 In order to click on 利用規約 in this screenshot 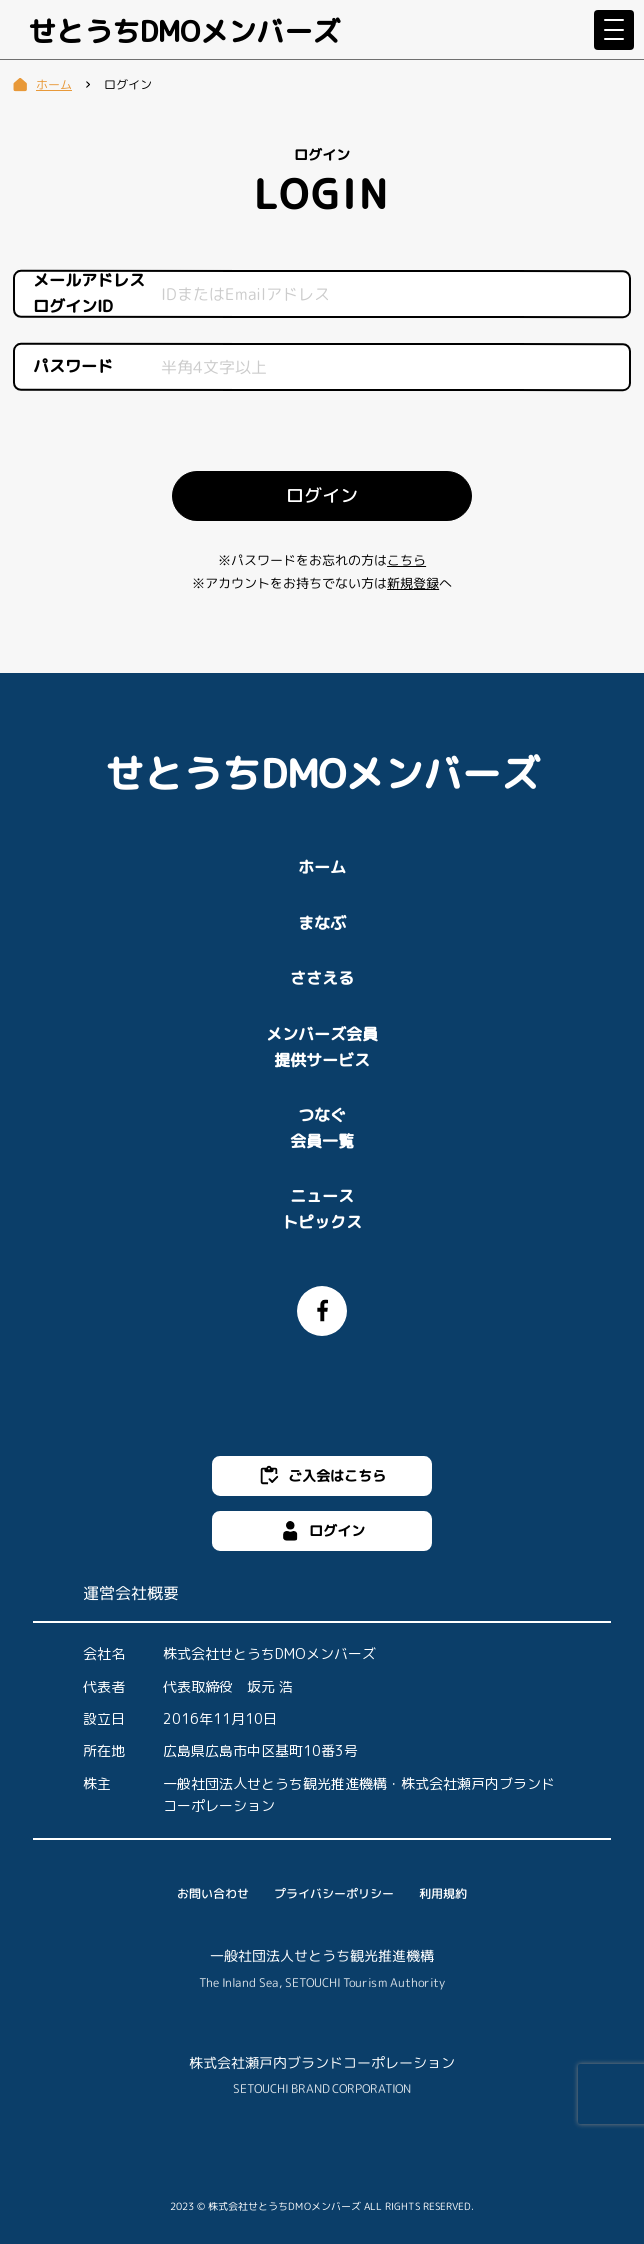, I will do `click(443, 1893)`.